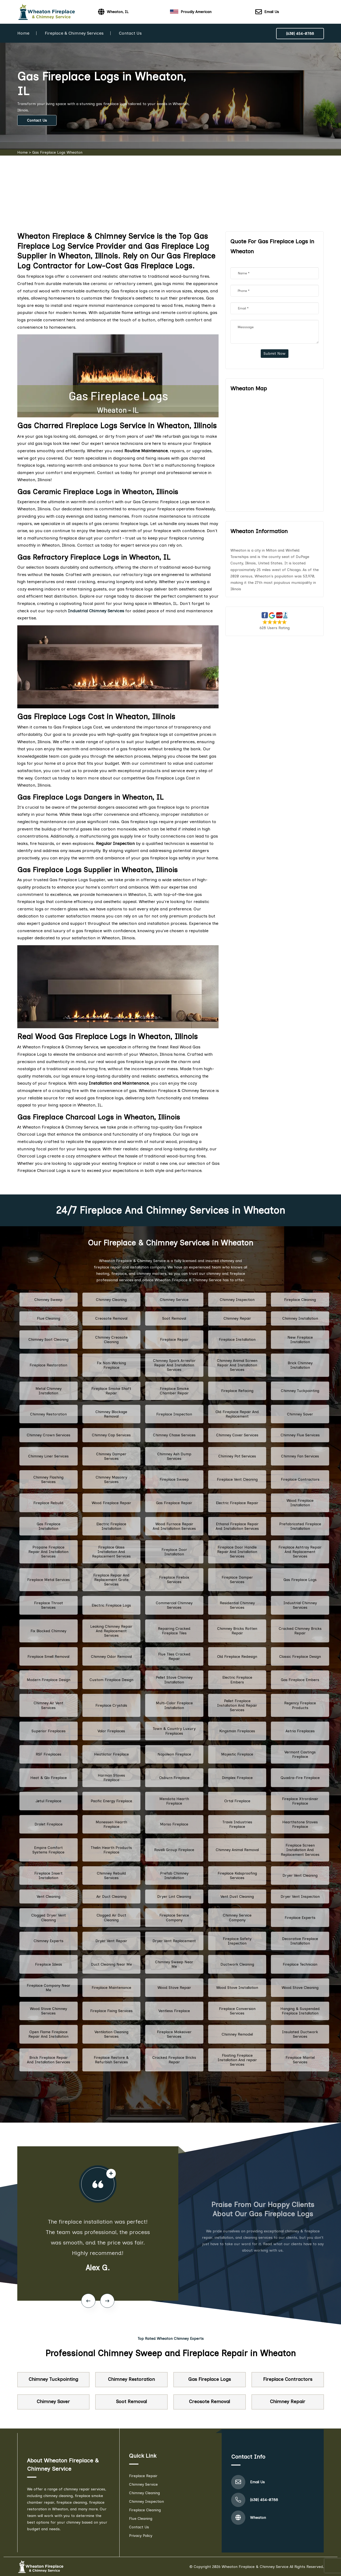  I want to click on Cracked Chimney Bricks Repair, so click(300, 1630).